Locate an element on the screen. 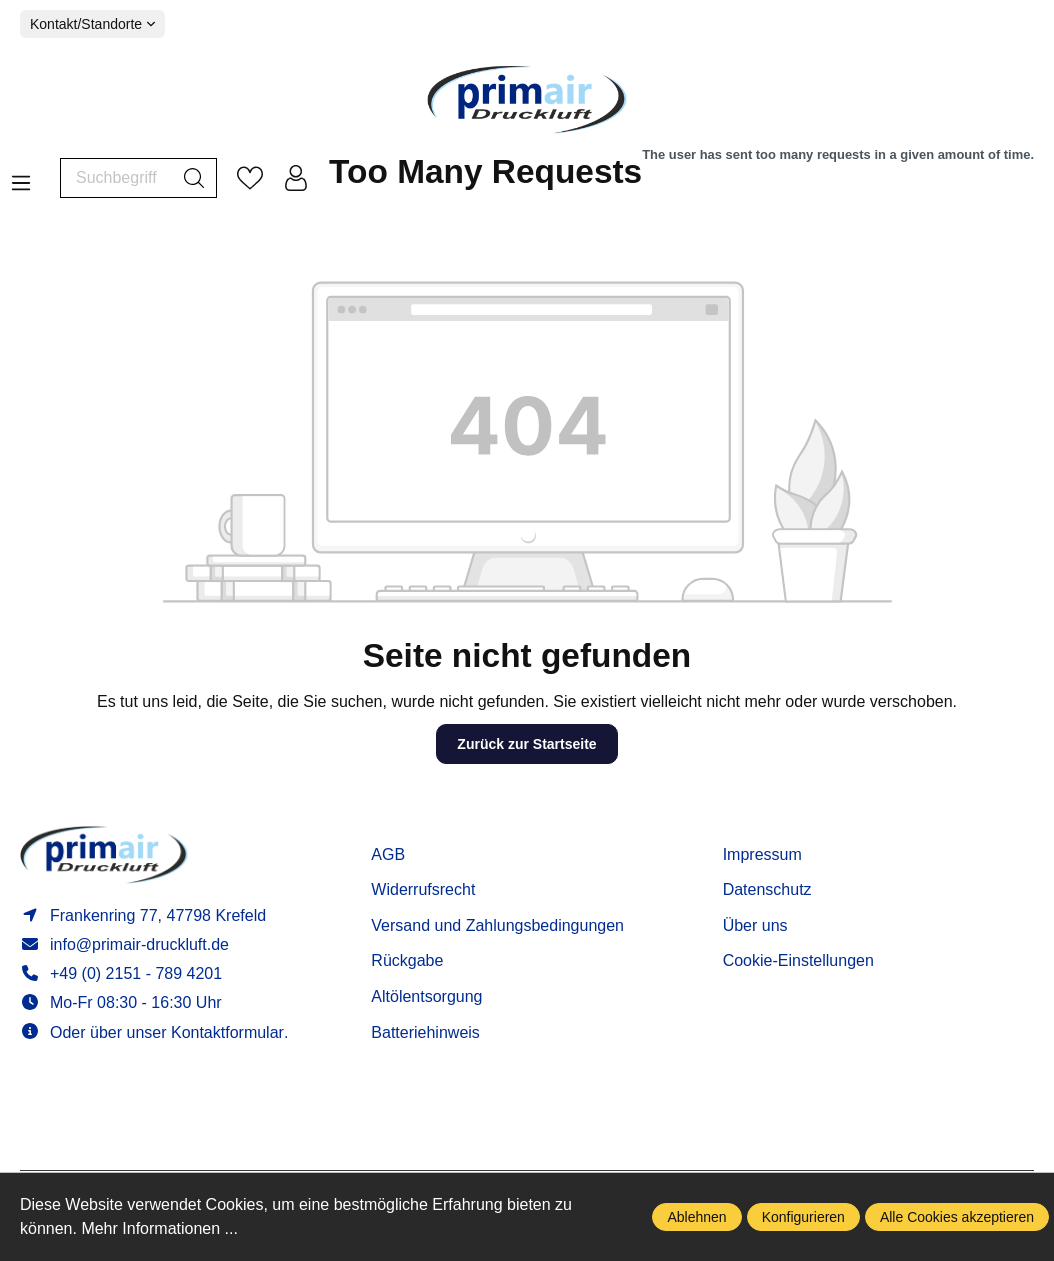 Image resolution: width=1054 pixels, height=1261 pixels. Zurück zur Startseite is located at coordinates (526, 744).